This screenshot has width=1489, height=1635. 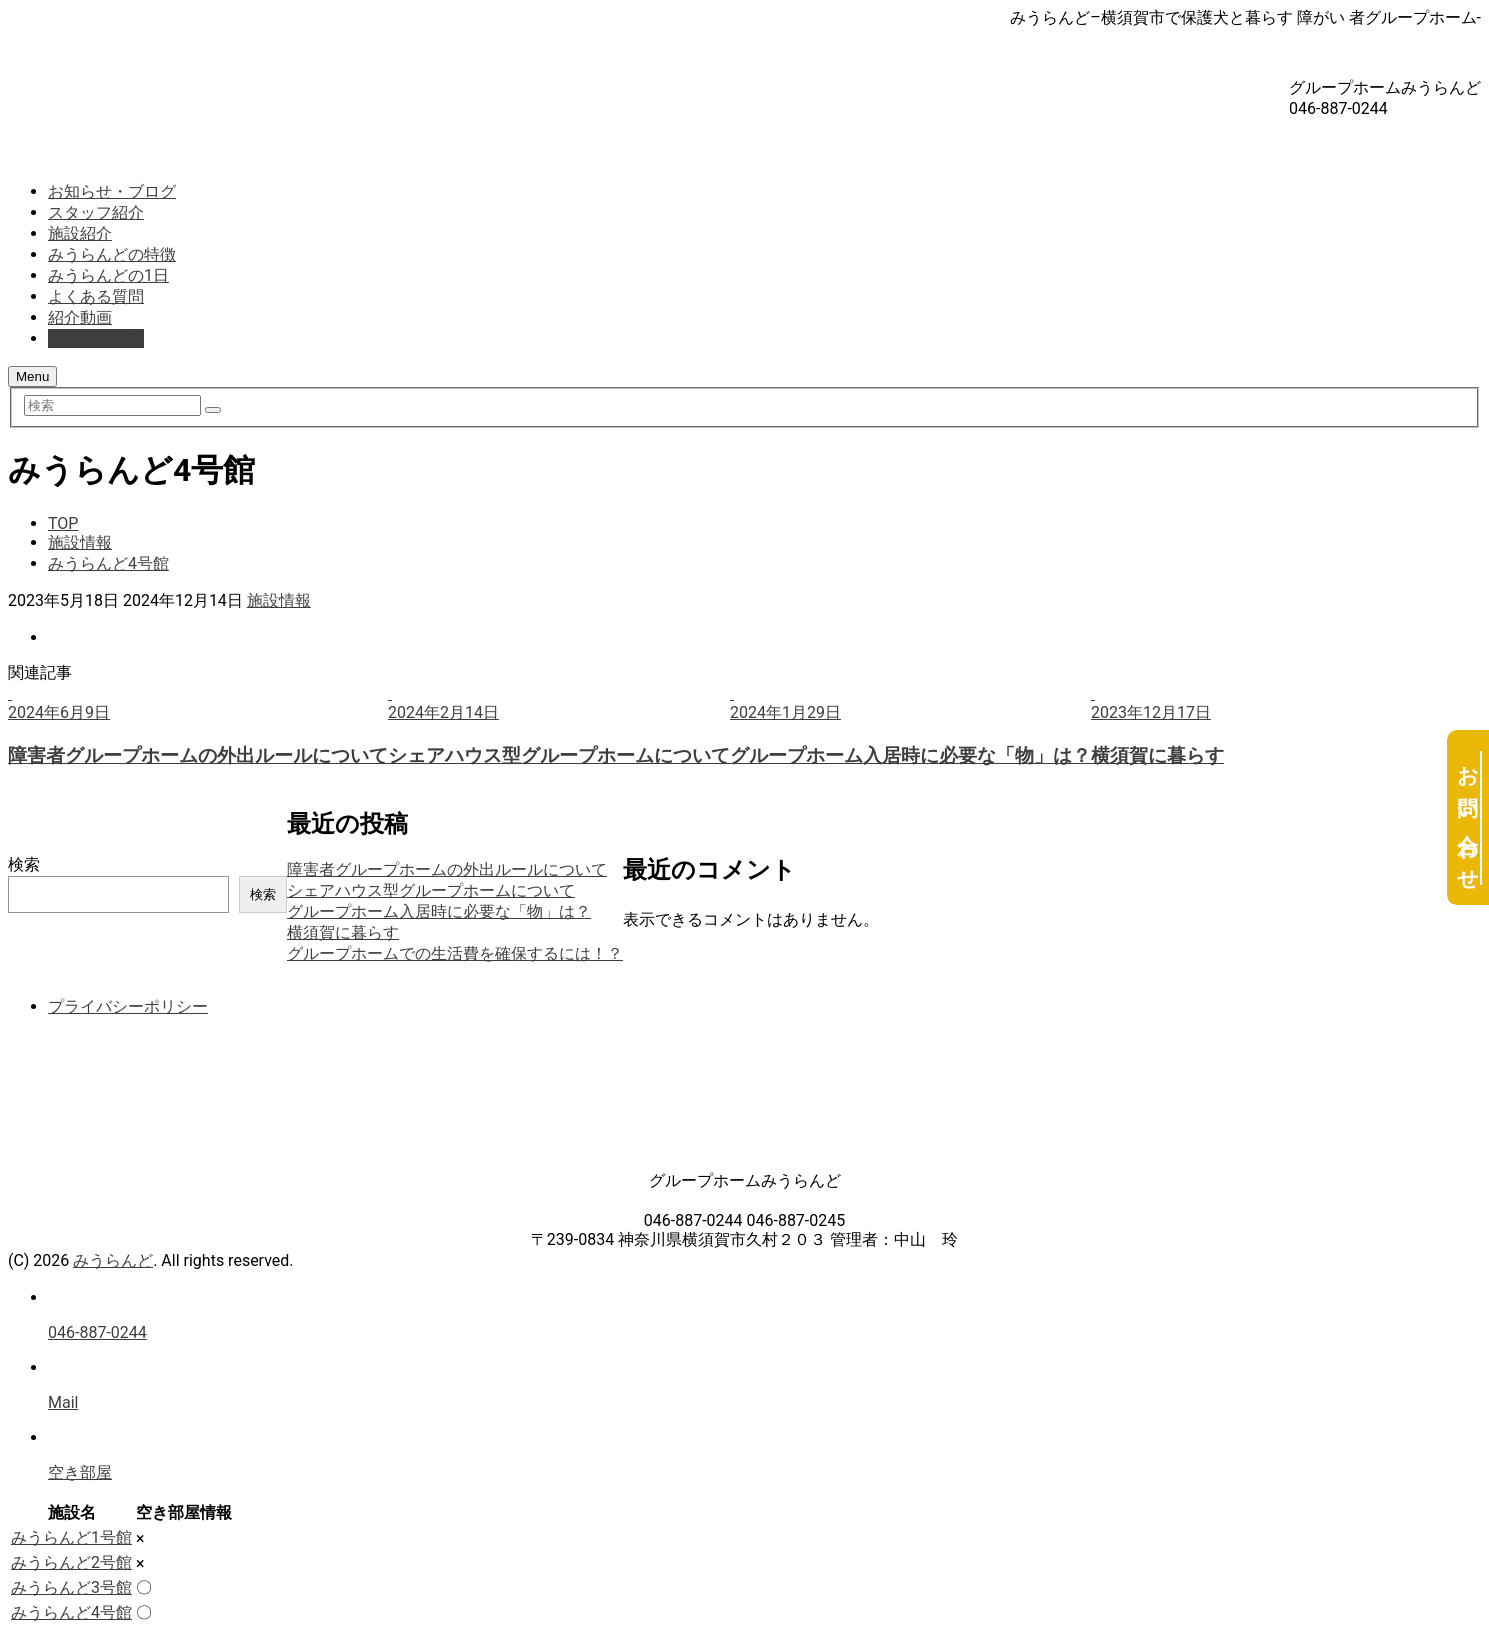 What do you see at coordinates (80, 317) in the screenshot?
I see `紹介動画` at bounding box center [80, 317].